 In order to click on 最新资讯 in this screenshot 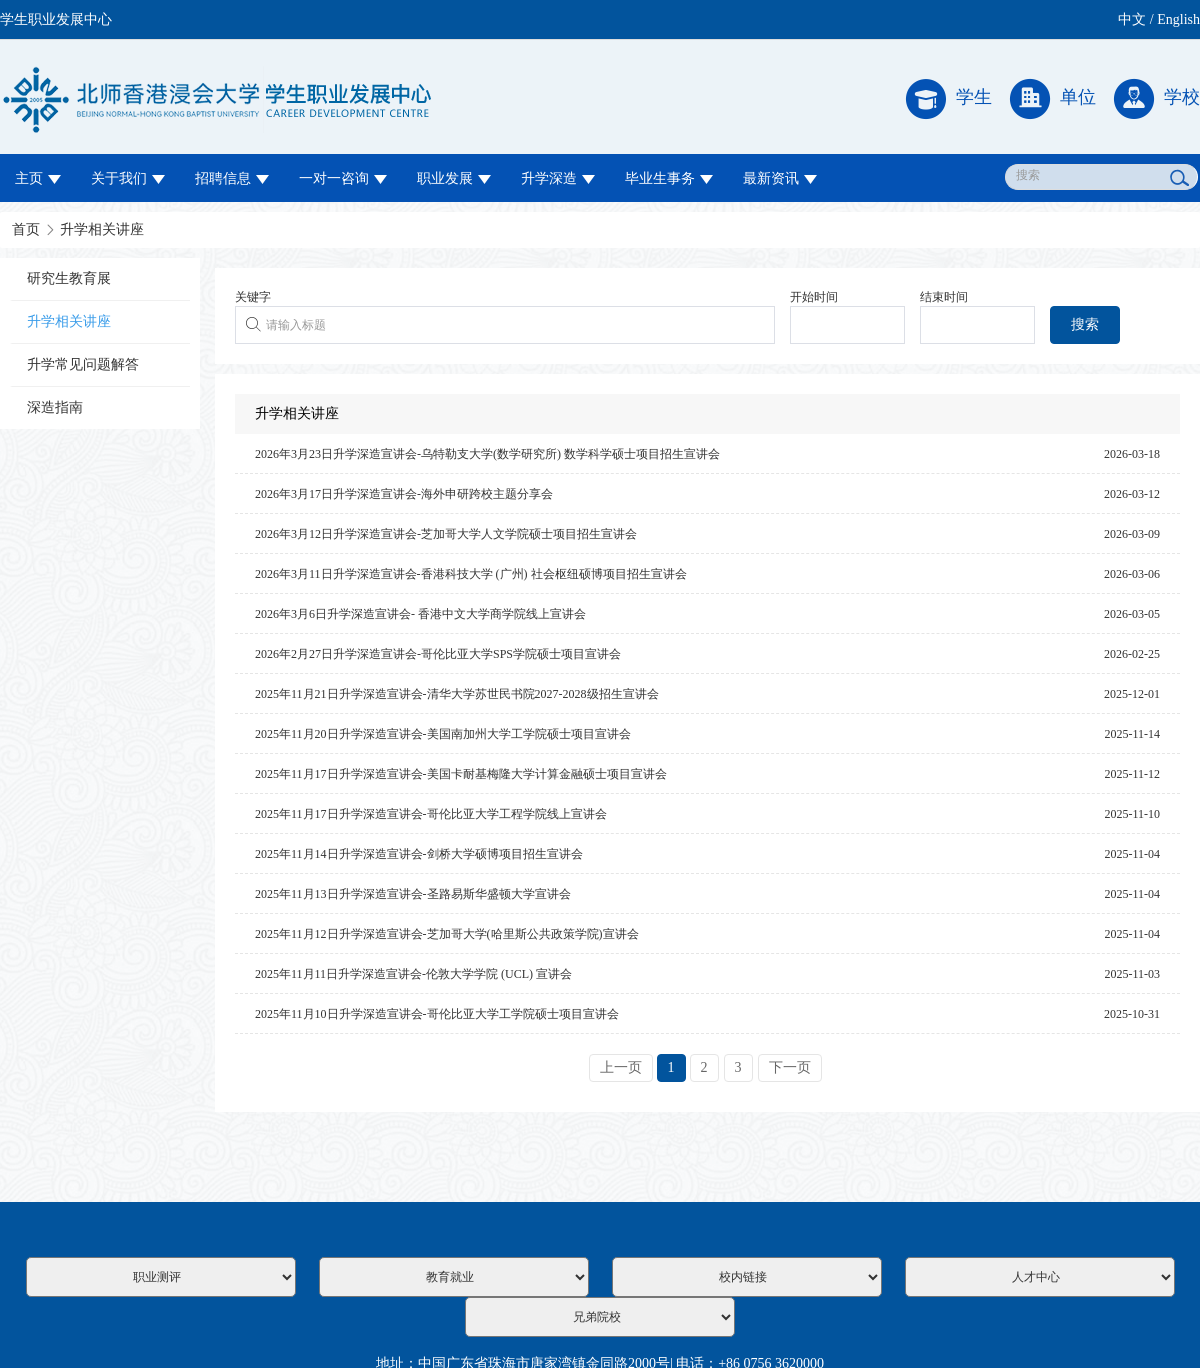, I will do `click(780, 178)`.